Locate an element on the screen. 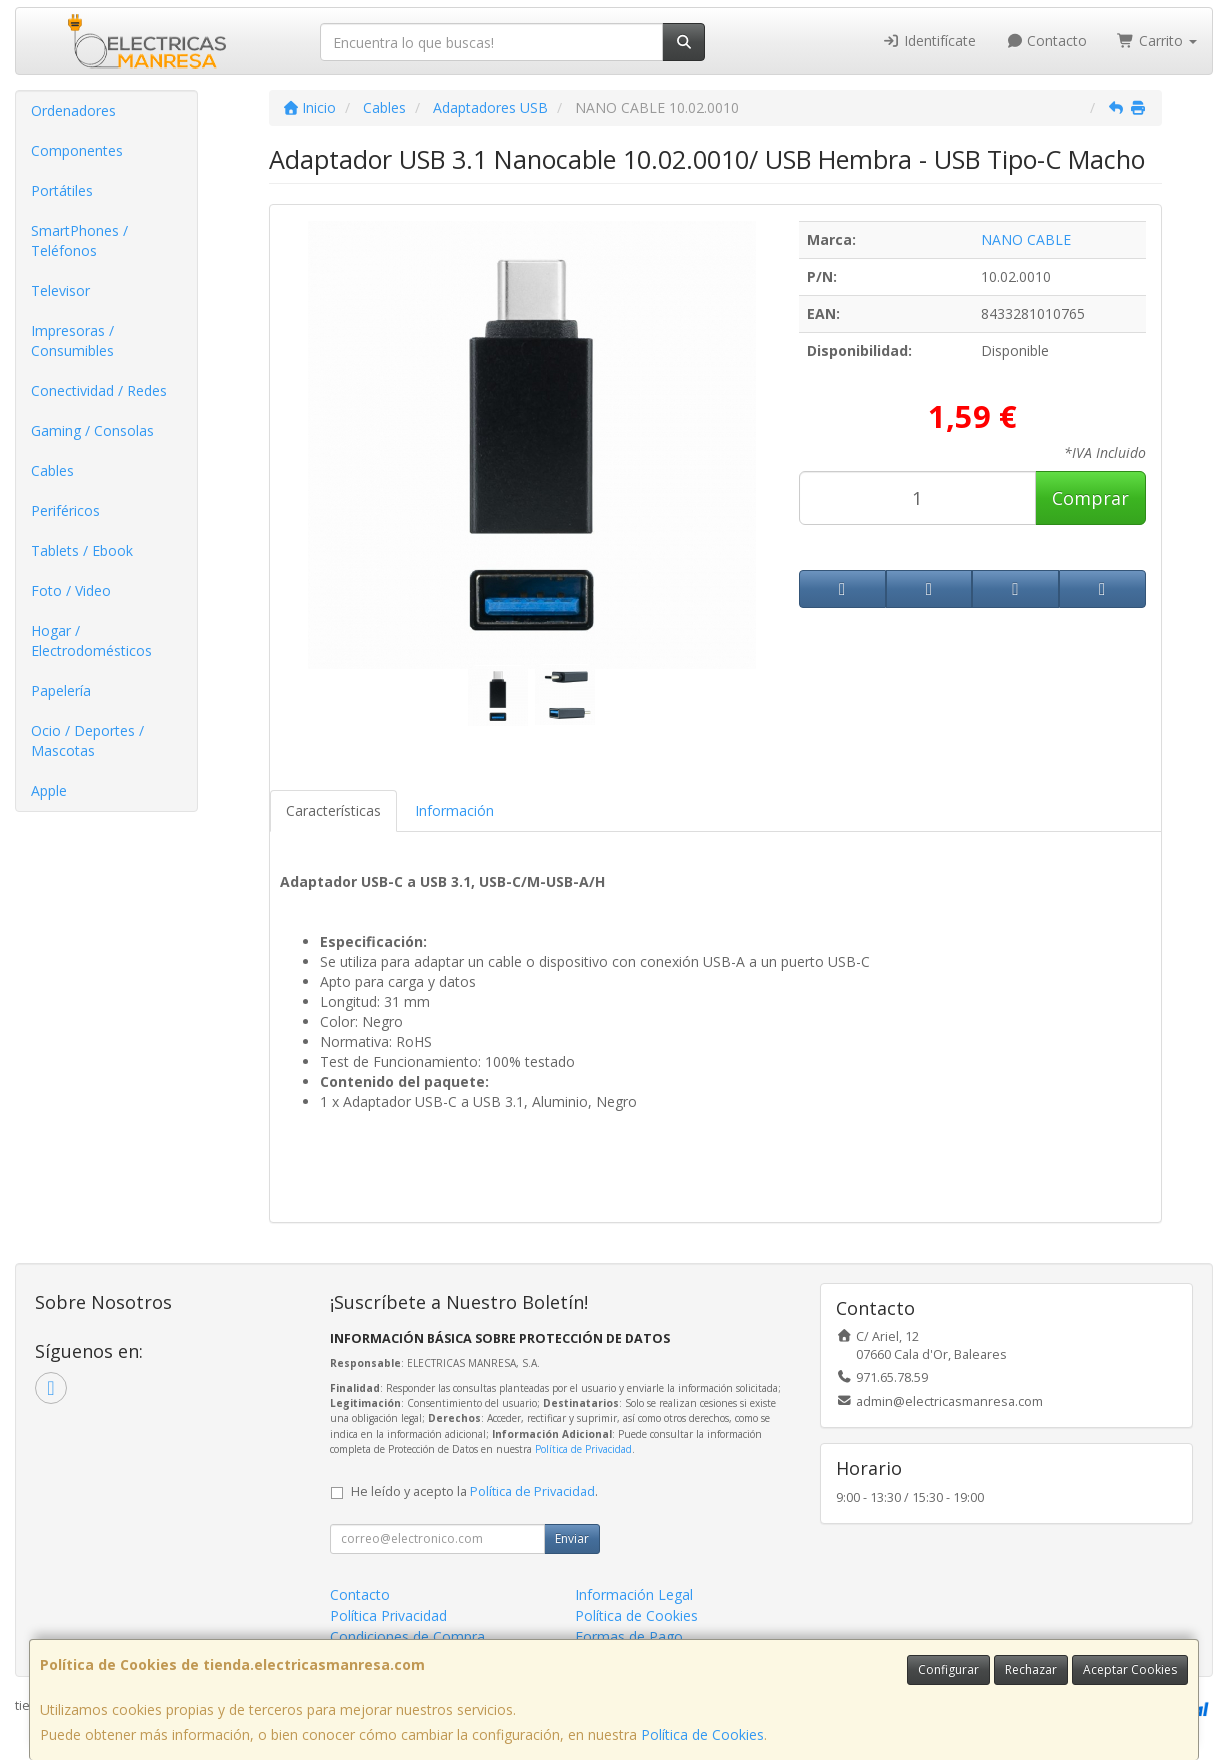  NANO CABLE is located at coordinates (1026, 239).